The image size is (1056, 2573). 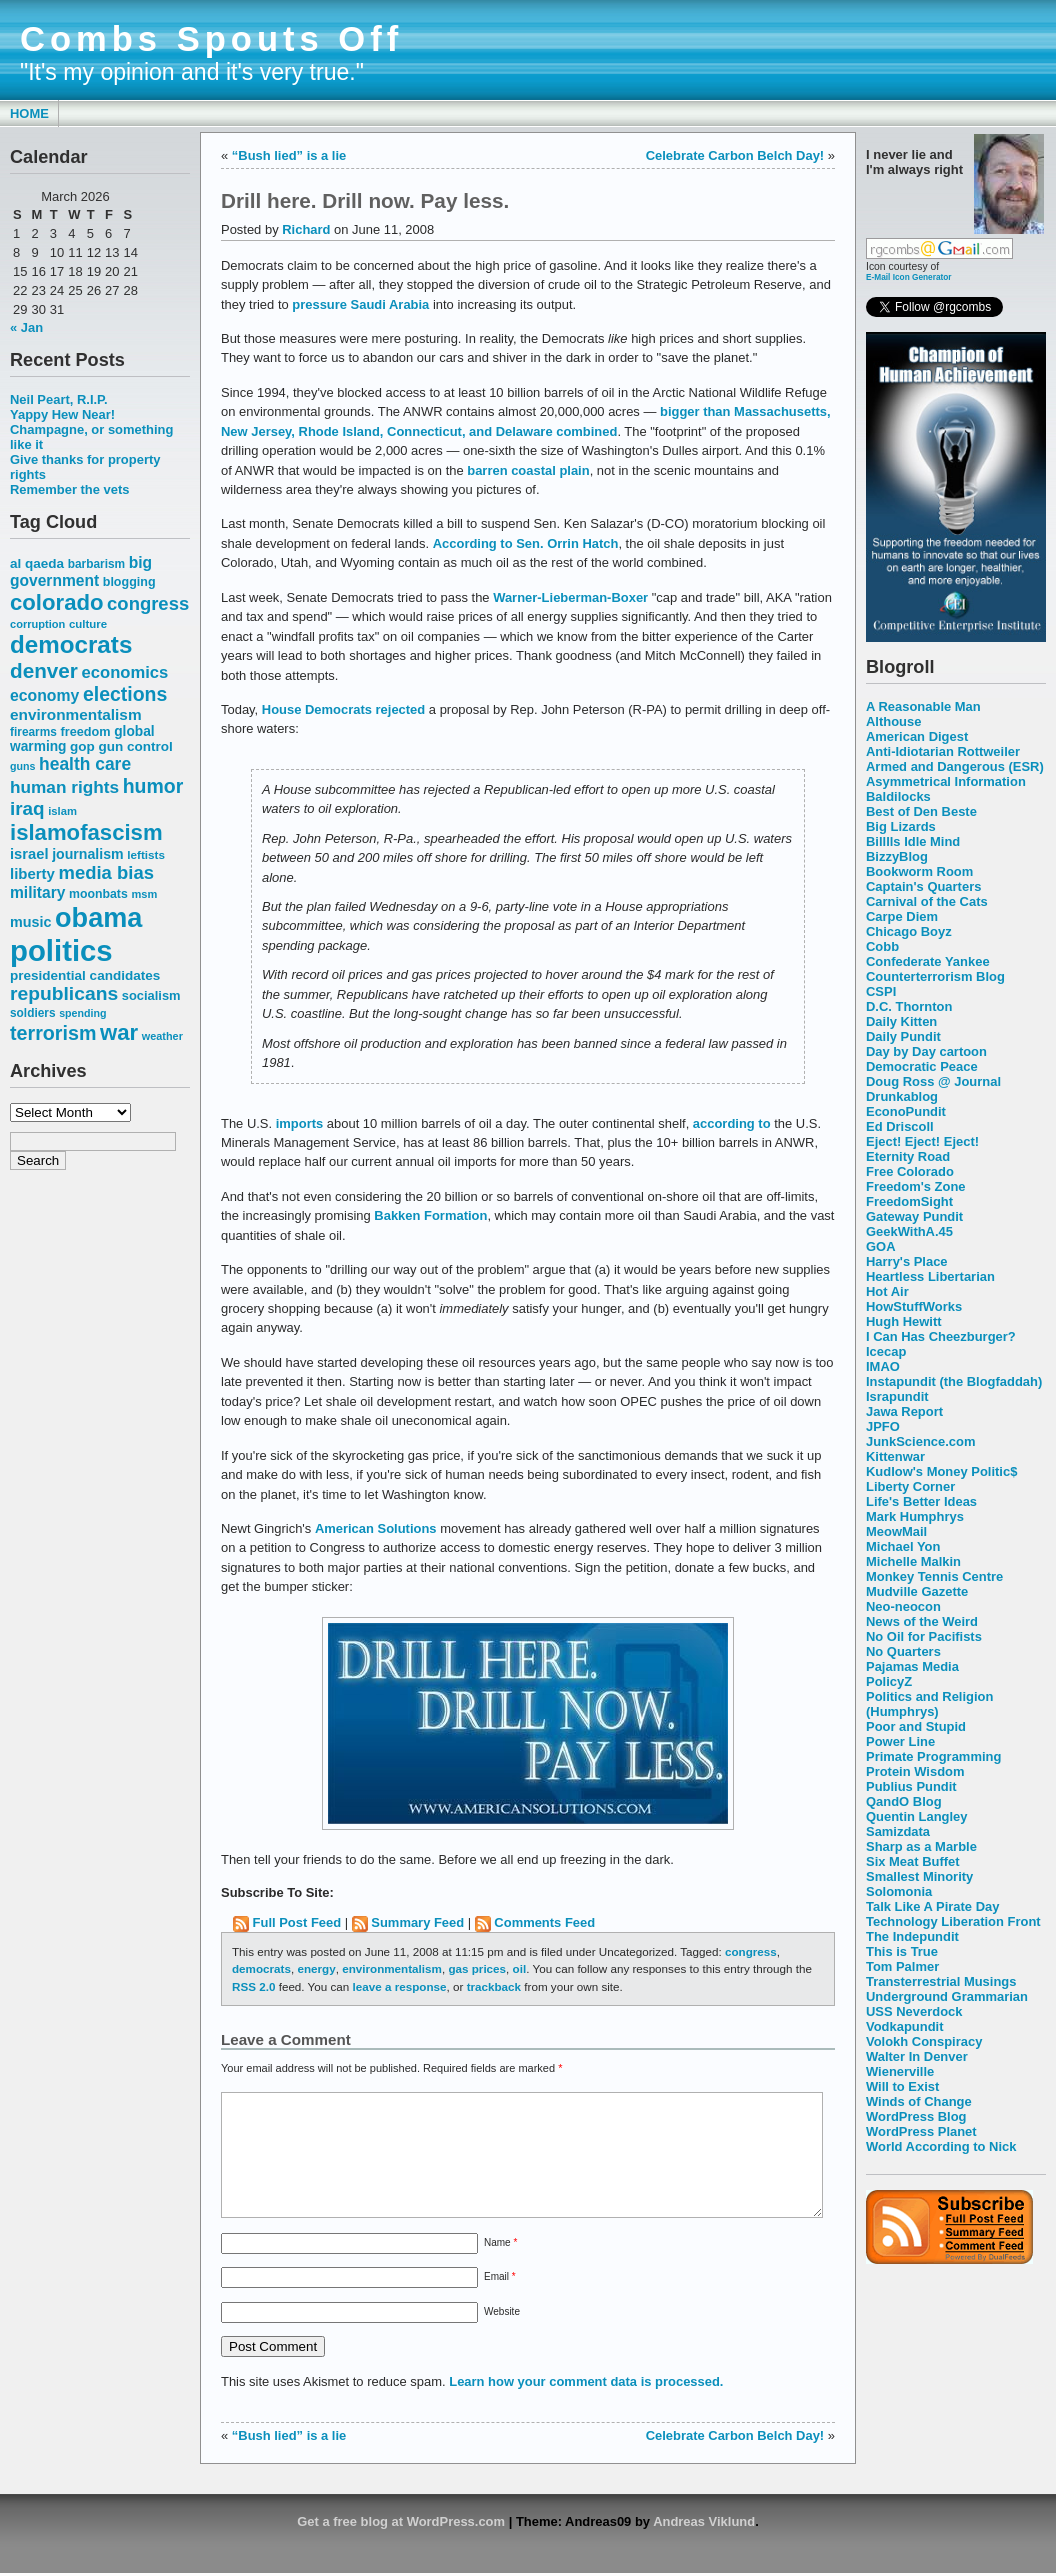 I want to click on Learn how your comment data is processed., so click(x=586, y=2405).